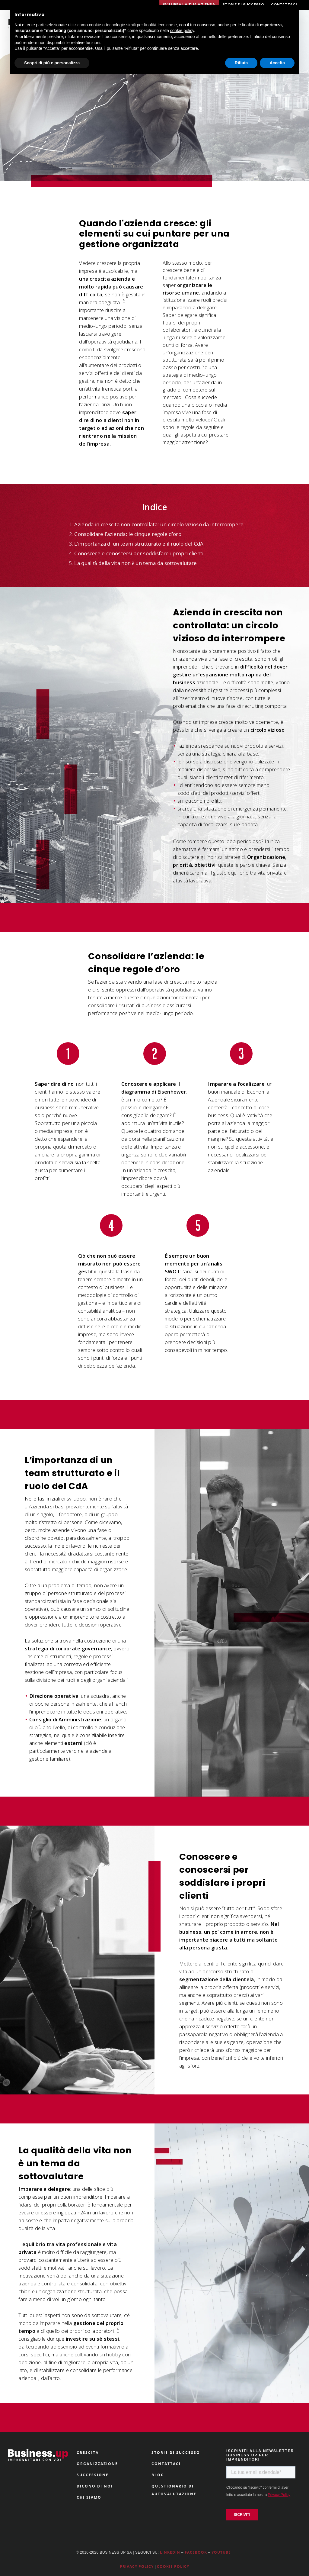 This screenshot has width=309, height=2576. Describe the element at coordinates (93, 2475) in the screenshot. I see `SUCCESSIONE [menuitem]` at that location.